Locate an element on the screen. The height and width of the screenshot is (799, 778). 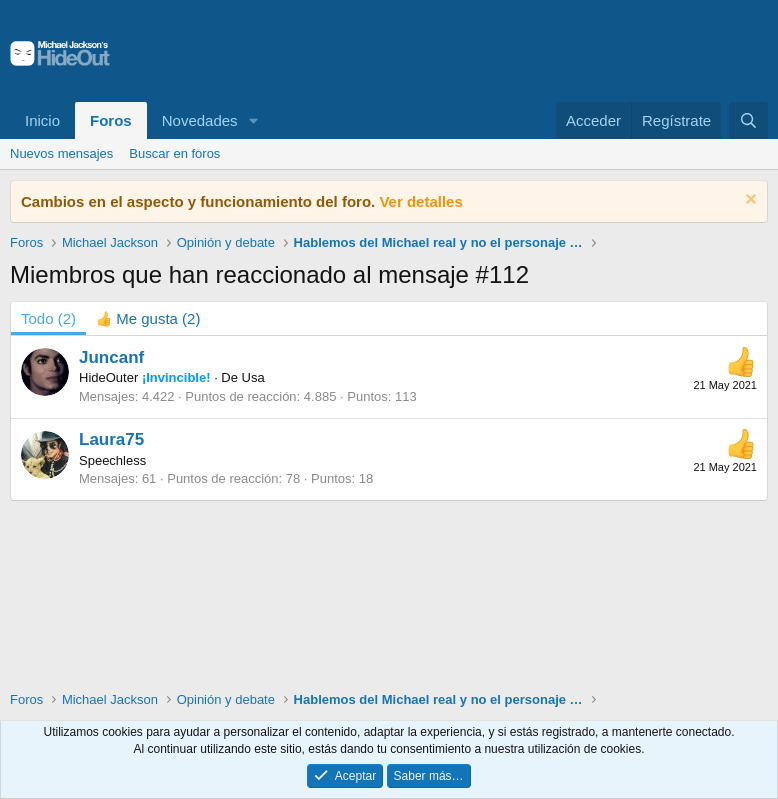
(2) [tab] is located at coordinates (48, 318).